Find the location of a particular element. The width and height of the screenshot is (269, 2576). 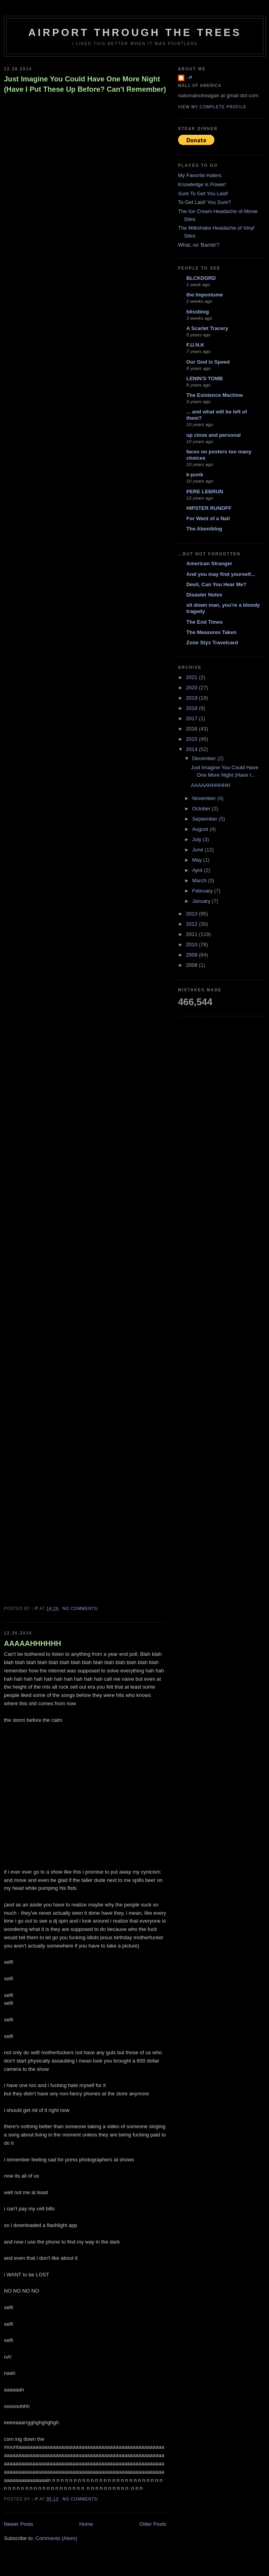

Older Posts is located at coordinates (152, 2524).